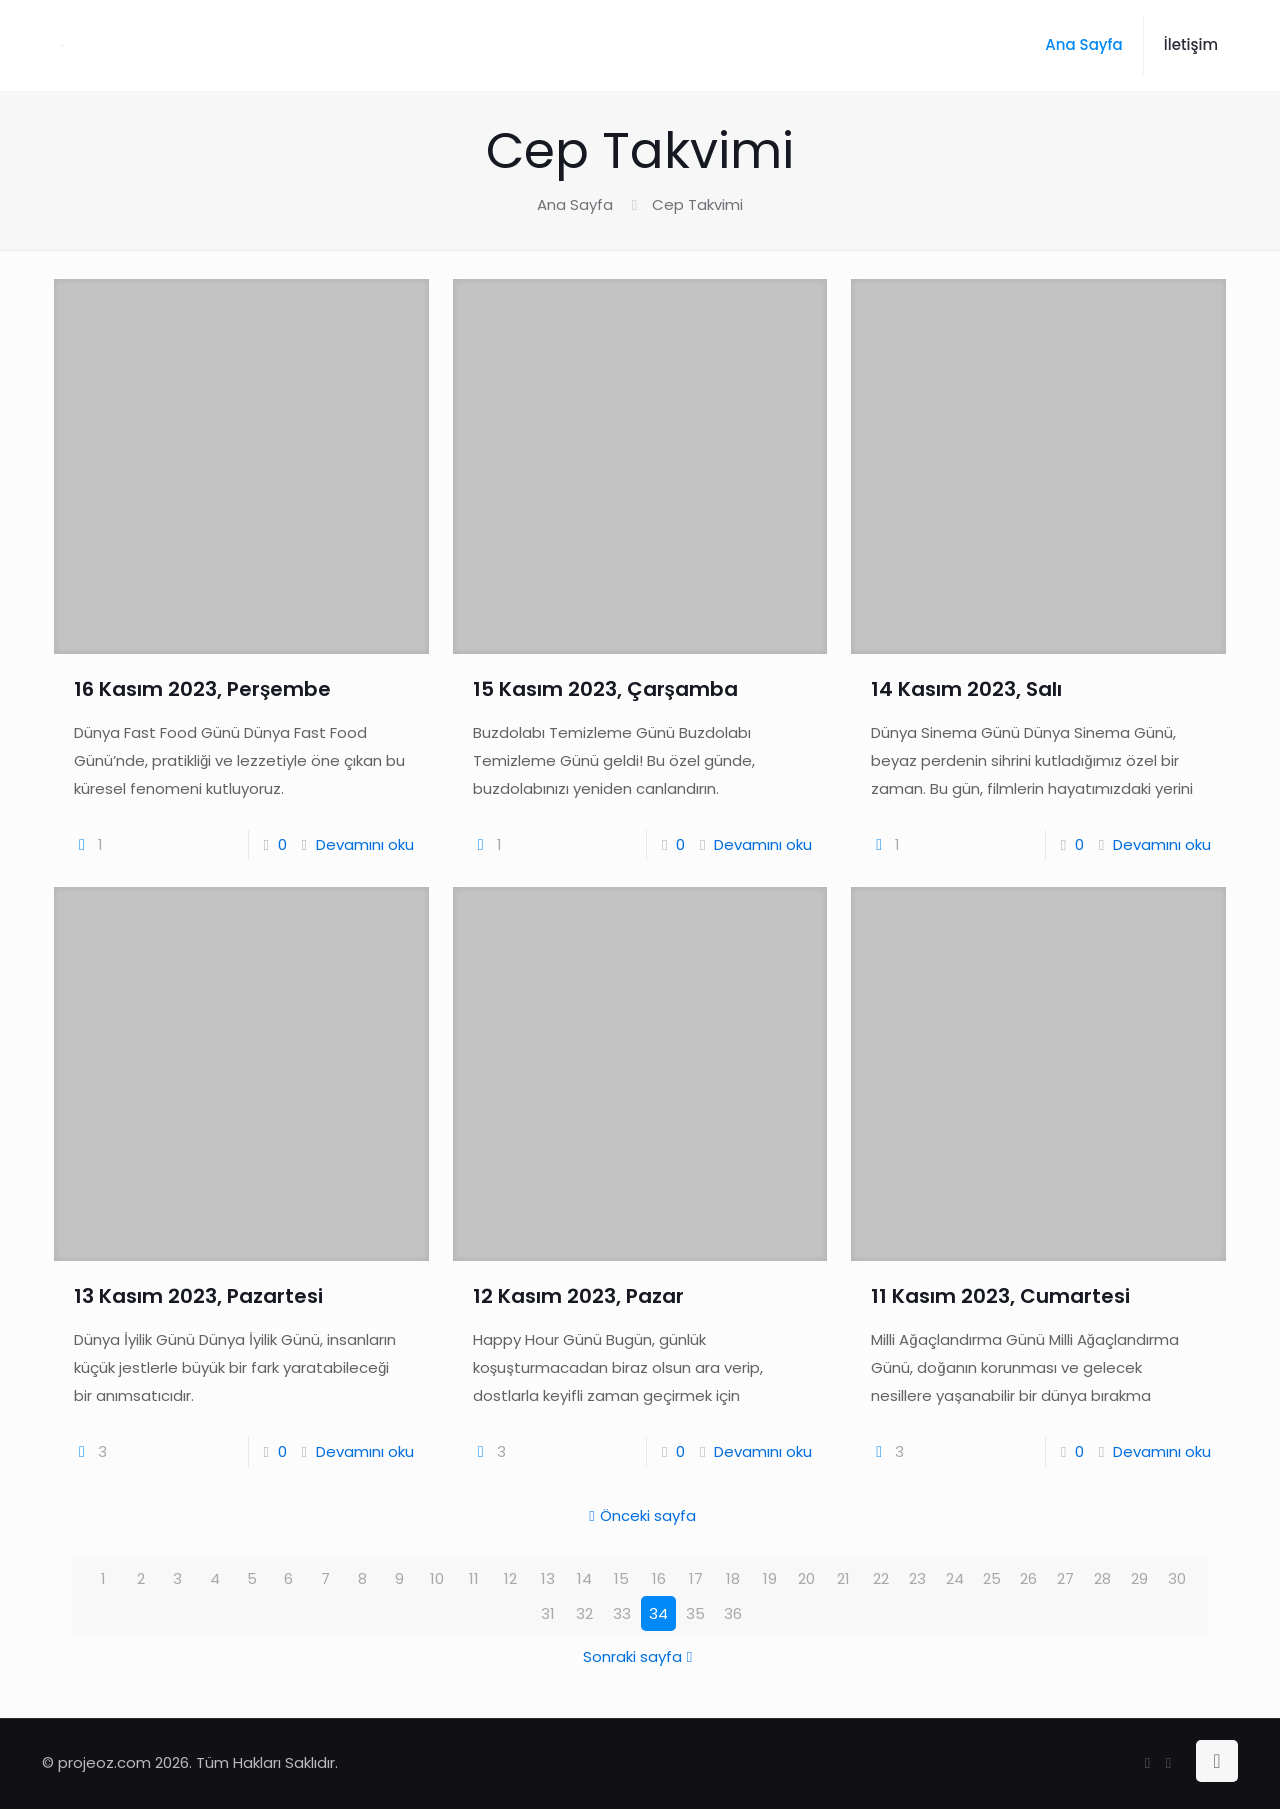  I want to click on 18, so click(733, 1578).